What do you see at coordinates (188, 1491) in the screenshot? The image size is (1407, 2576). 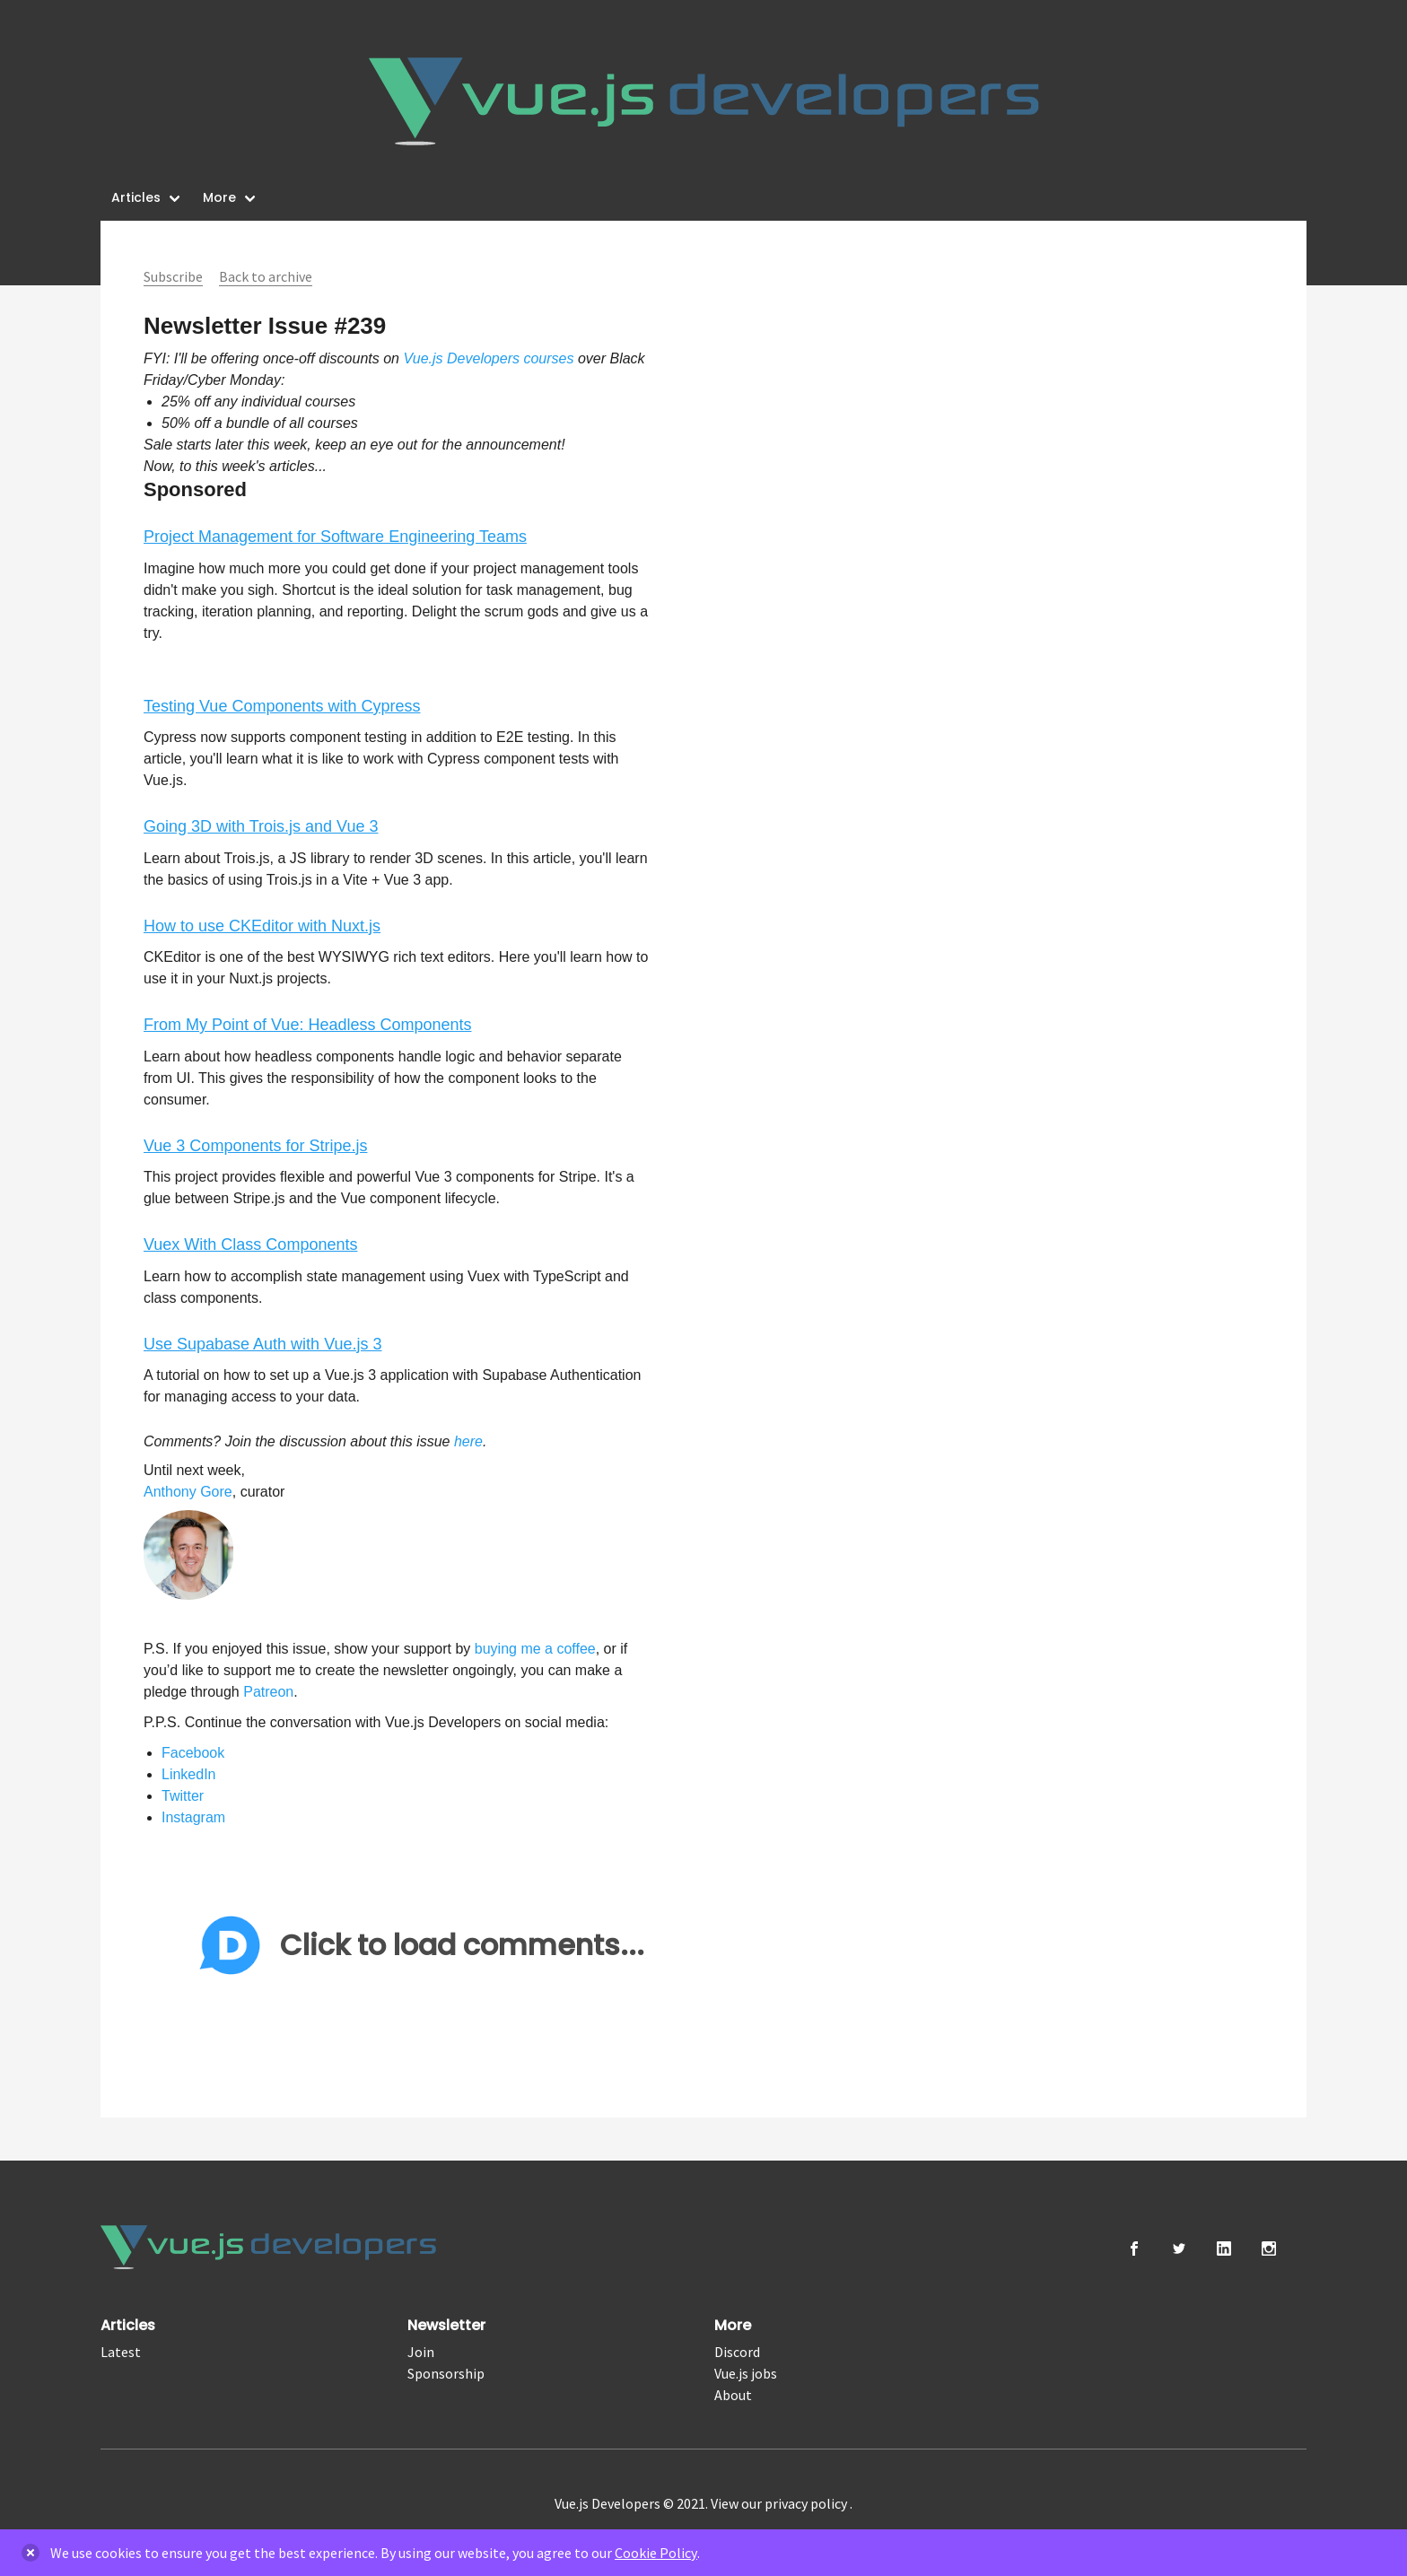 I see `Anthony Gore` at bounding box center [188, 1491].